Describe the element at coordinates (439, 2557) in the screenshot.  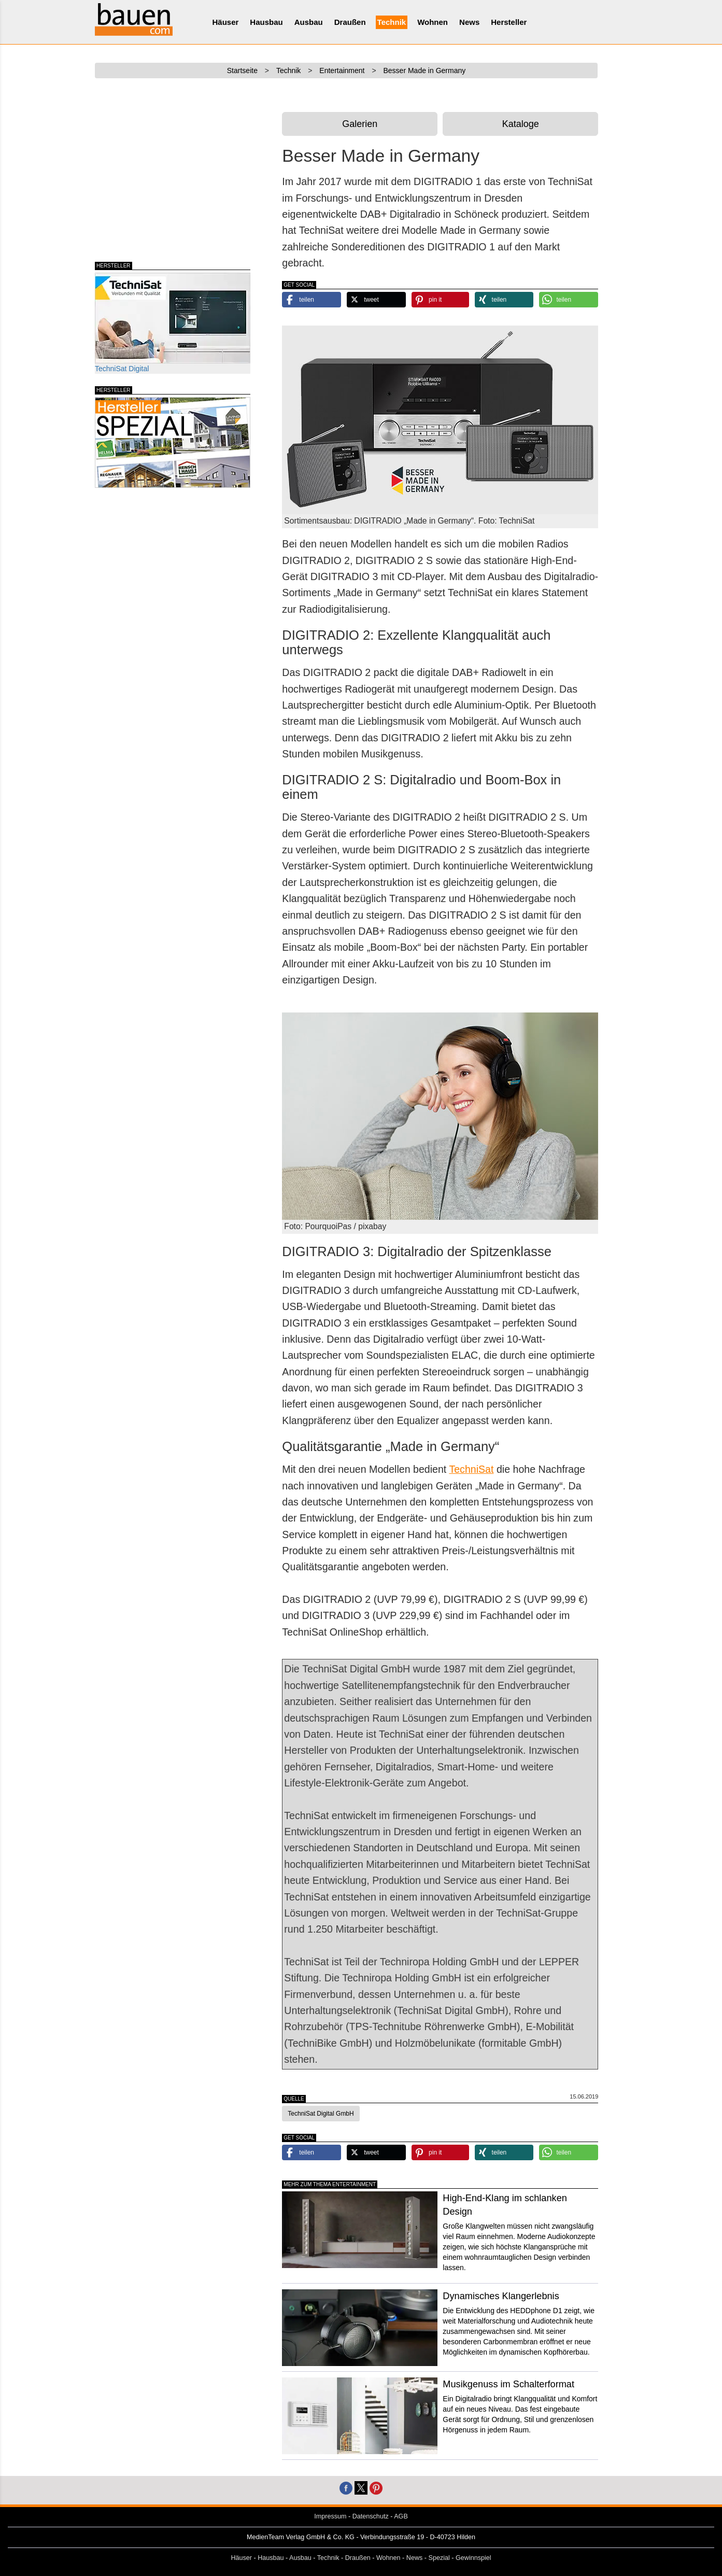
I see `Spezial` at that location.